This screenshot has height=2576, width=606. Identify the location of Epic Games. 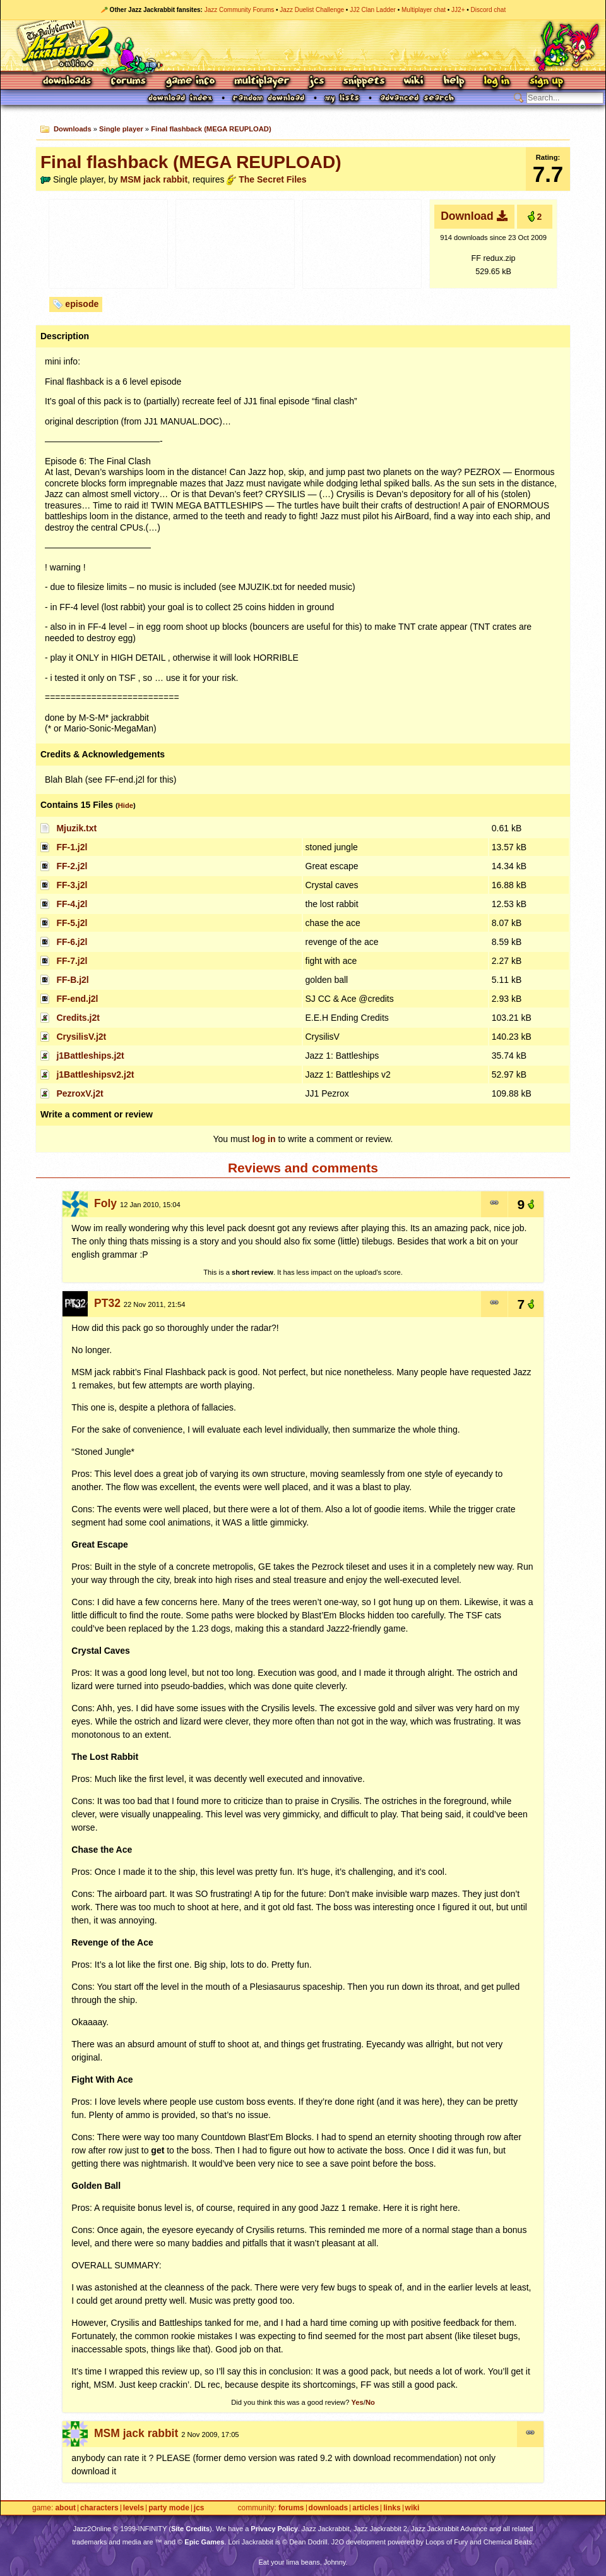
(204, 2542).